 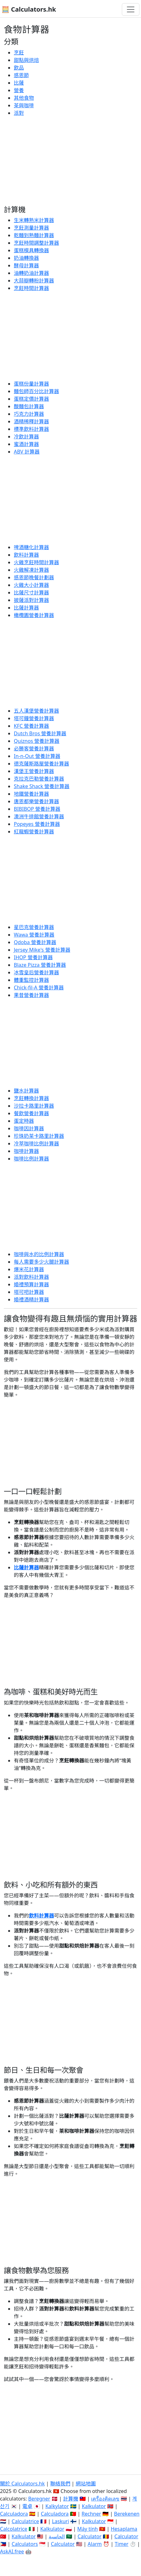 What do you see at coordinates (31, 600) in the screenshot?
I see `披薩派對計算器` at bounding box center [31, 600].